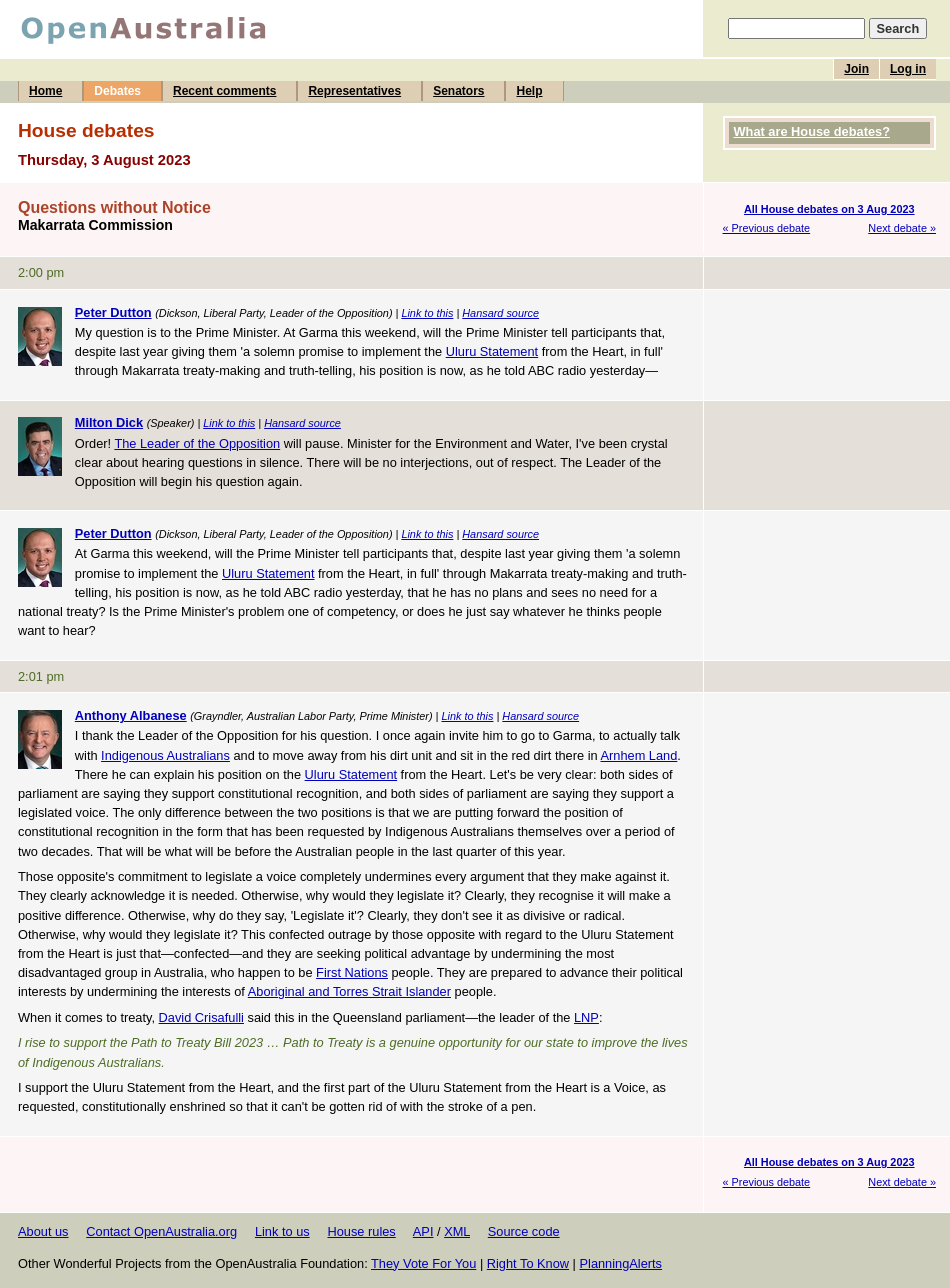  I want to click on Link to us, so click(282, 1231).